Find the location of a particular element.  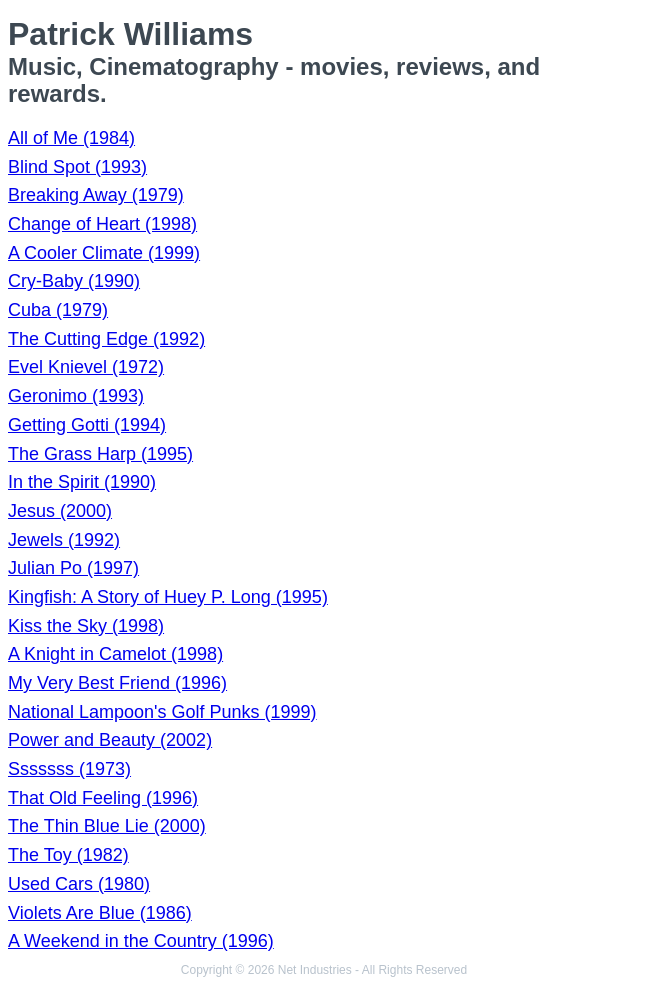

Getting Gotti (1994) is located at coordinates (87, 425).